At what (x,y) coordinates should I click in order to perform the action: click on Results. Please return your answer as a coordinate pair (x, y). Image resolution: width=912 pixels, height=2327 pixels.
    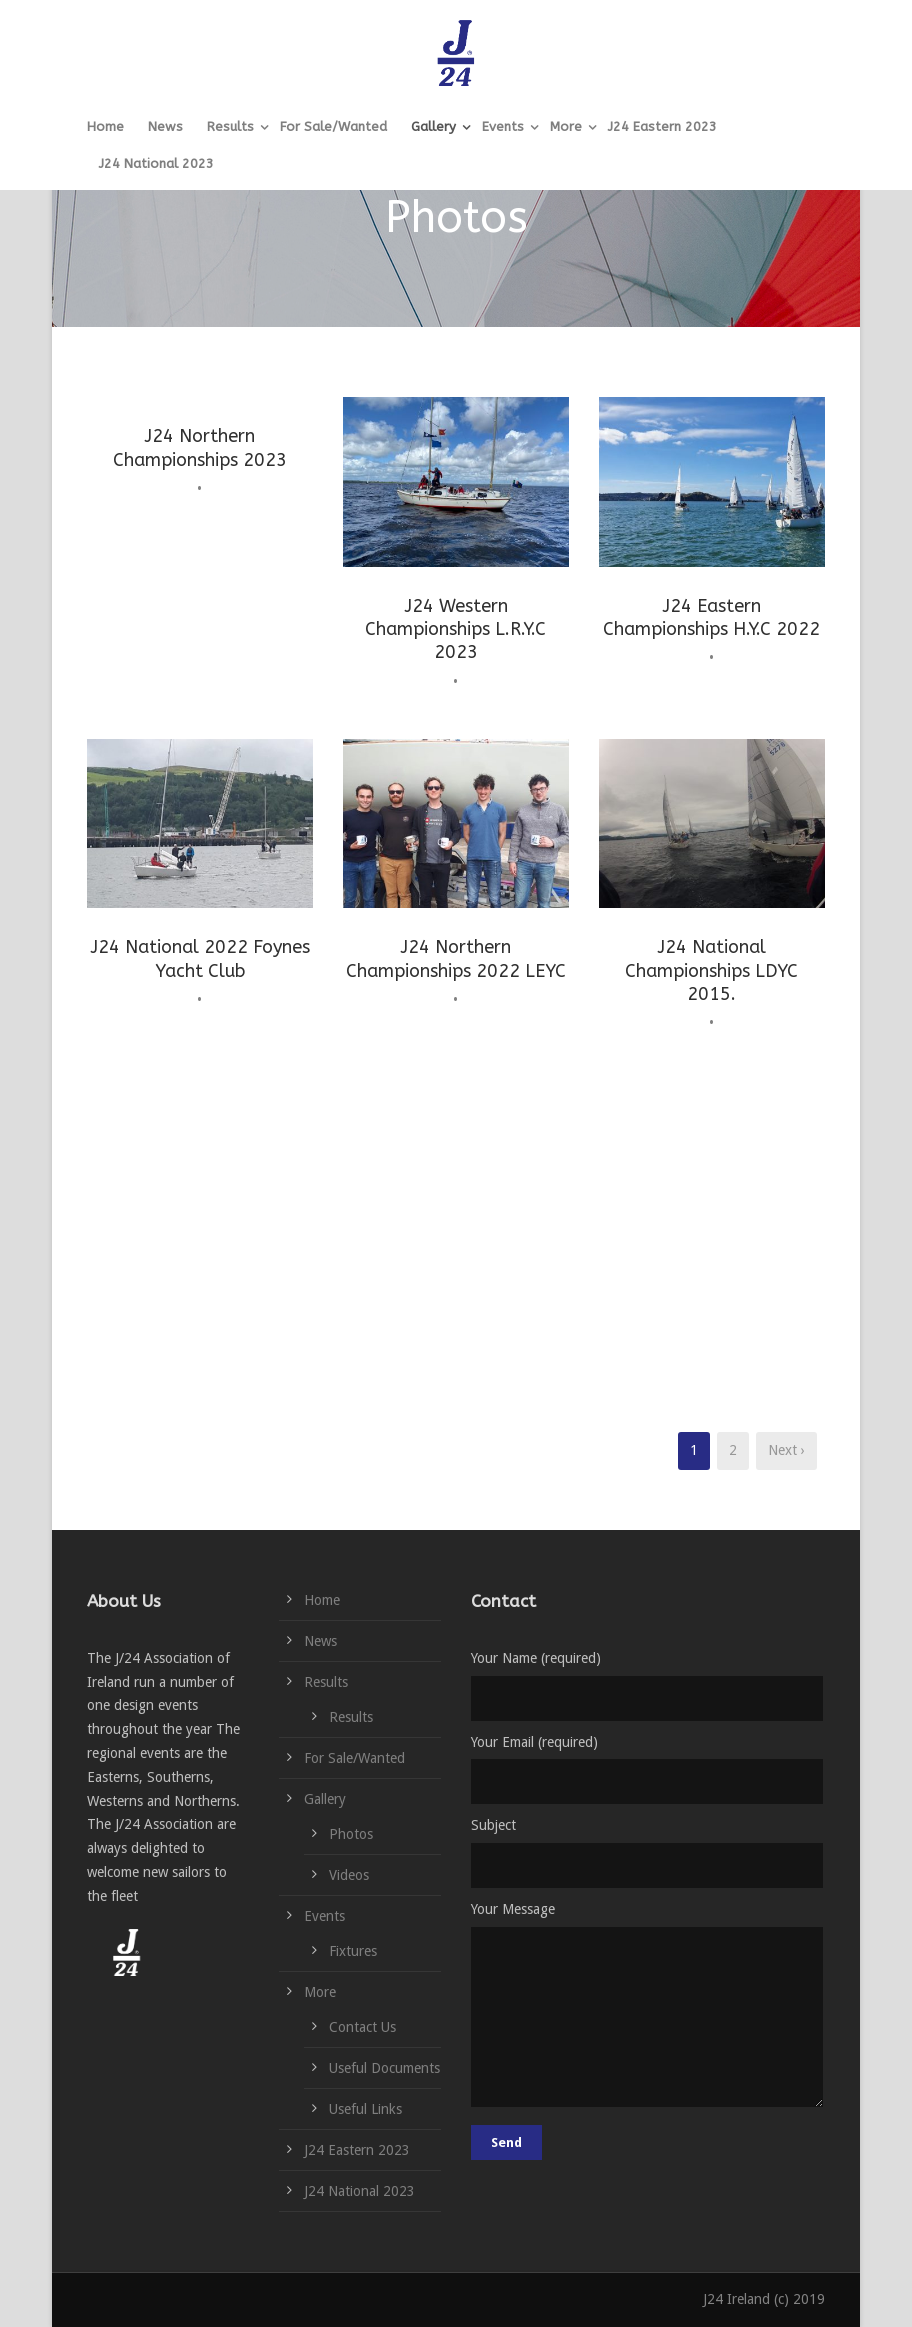
    Looking at the image, I should click on (230, 126).